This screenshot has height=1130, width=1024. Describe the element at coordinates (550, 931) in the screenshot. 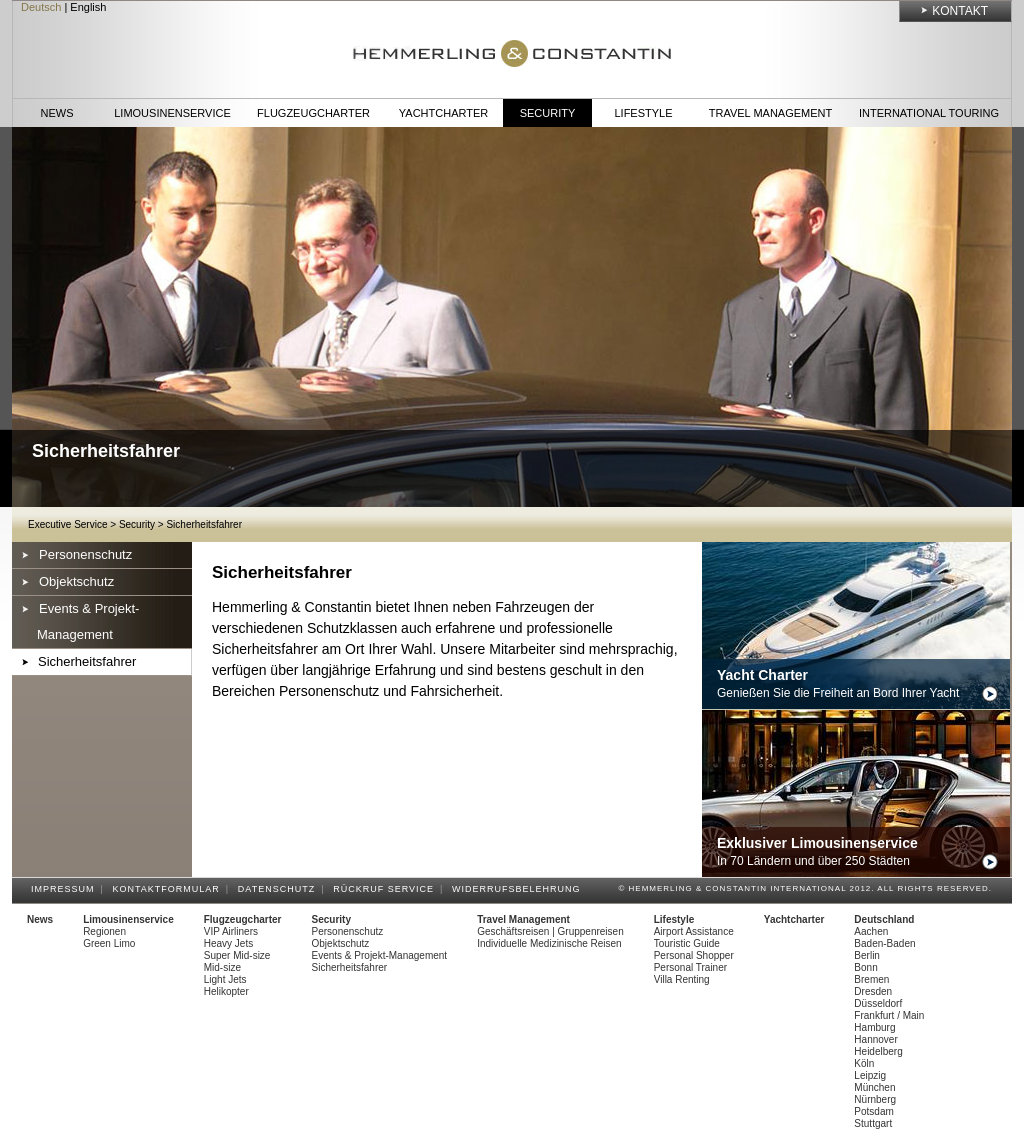

I see `Geschäftsreisen | Gruppenreisen` at that location.